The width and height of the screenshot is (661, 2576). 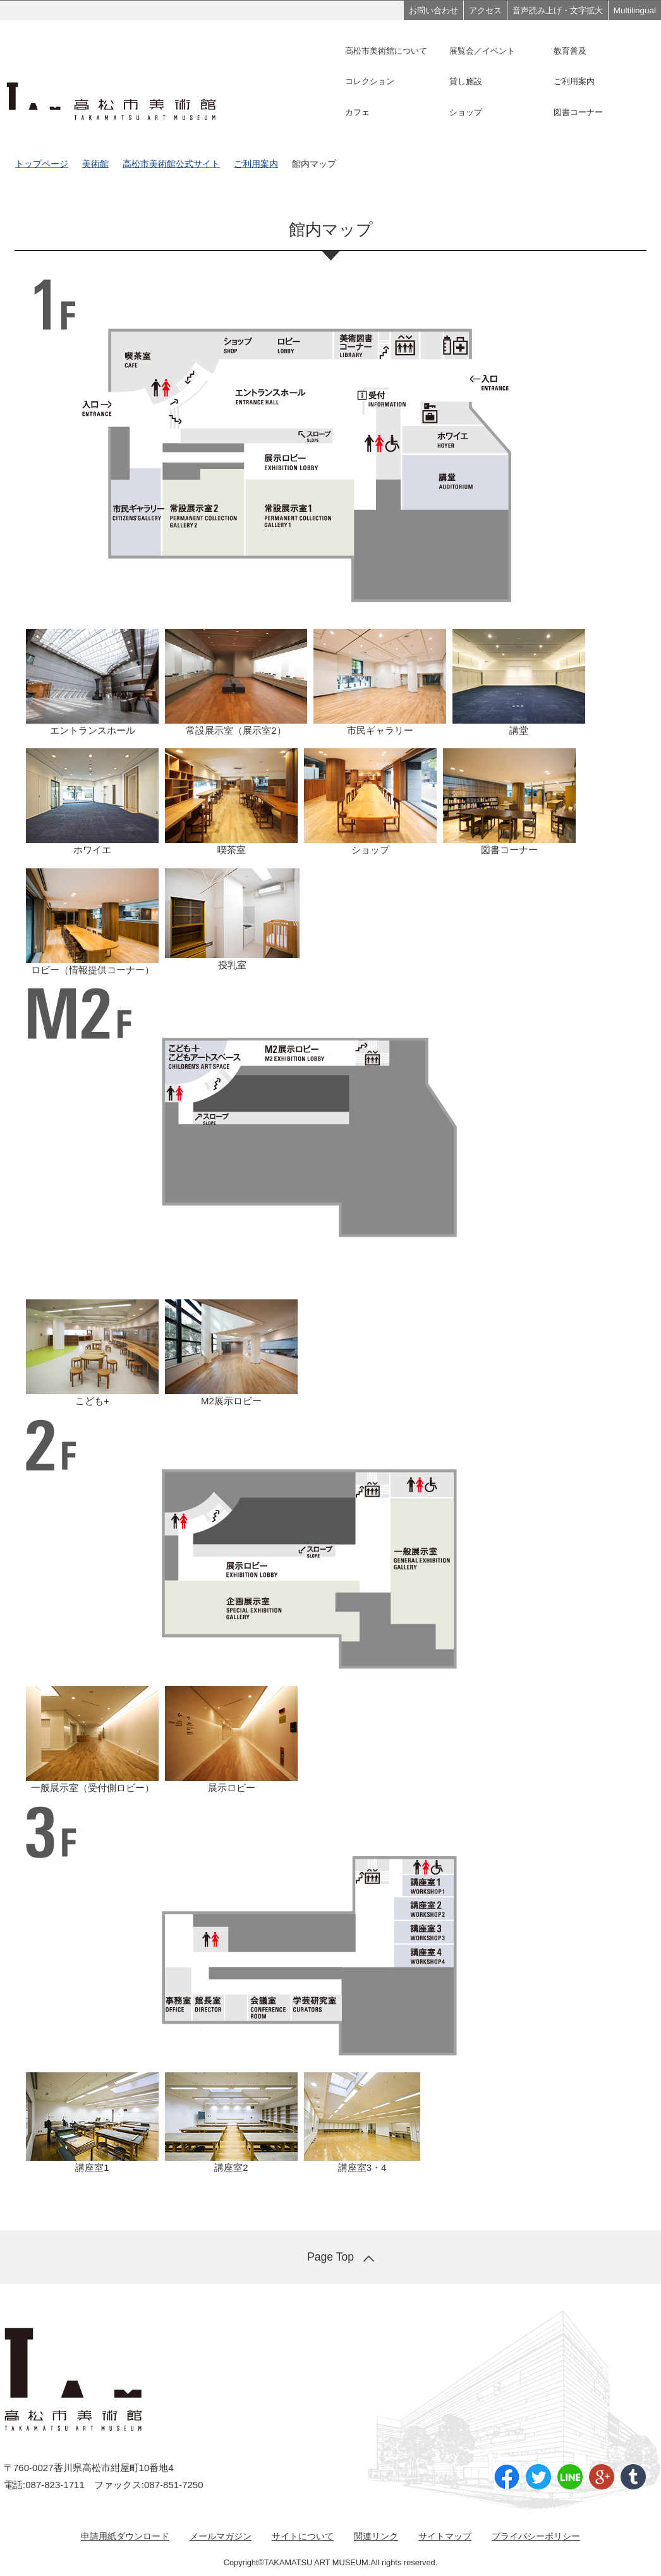 I want to click on お問い合わせ, so click(x=433, y=10).